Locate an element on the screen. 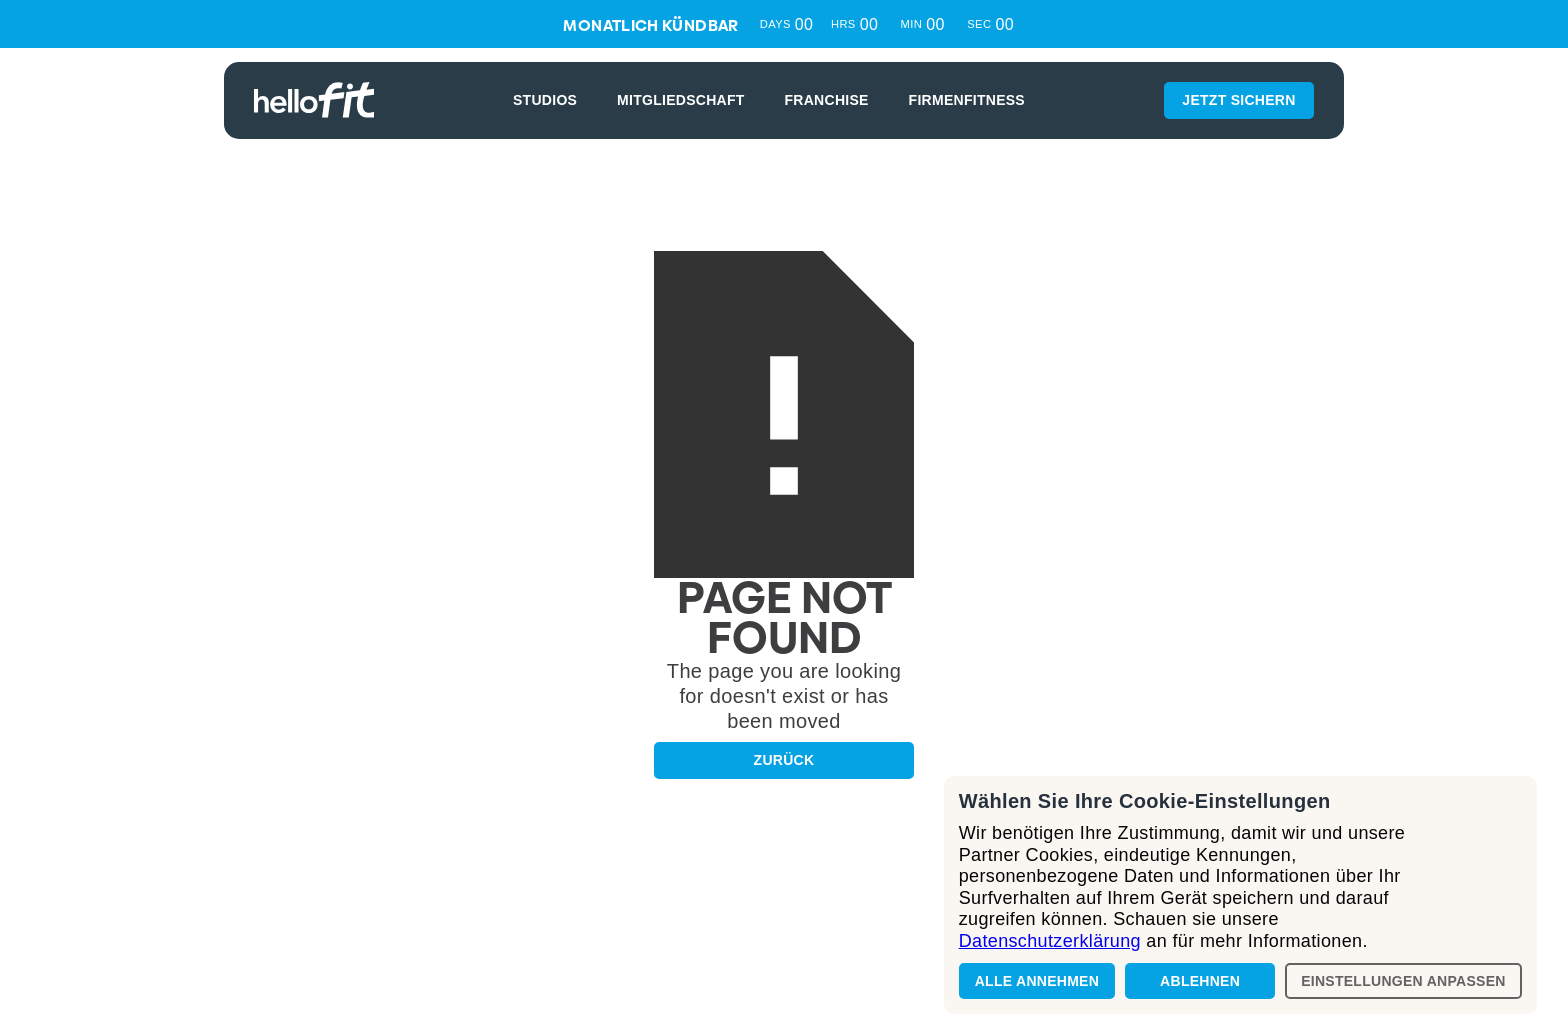  Datenschutzerklärung is located at coordinates (1050, 941).